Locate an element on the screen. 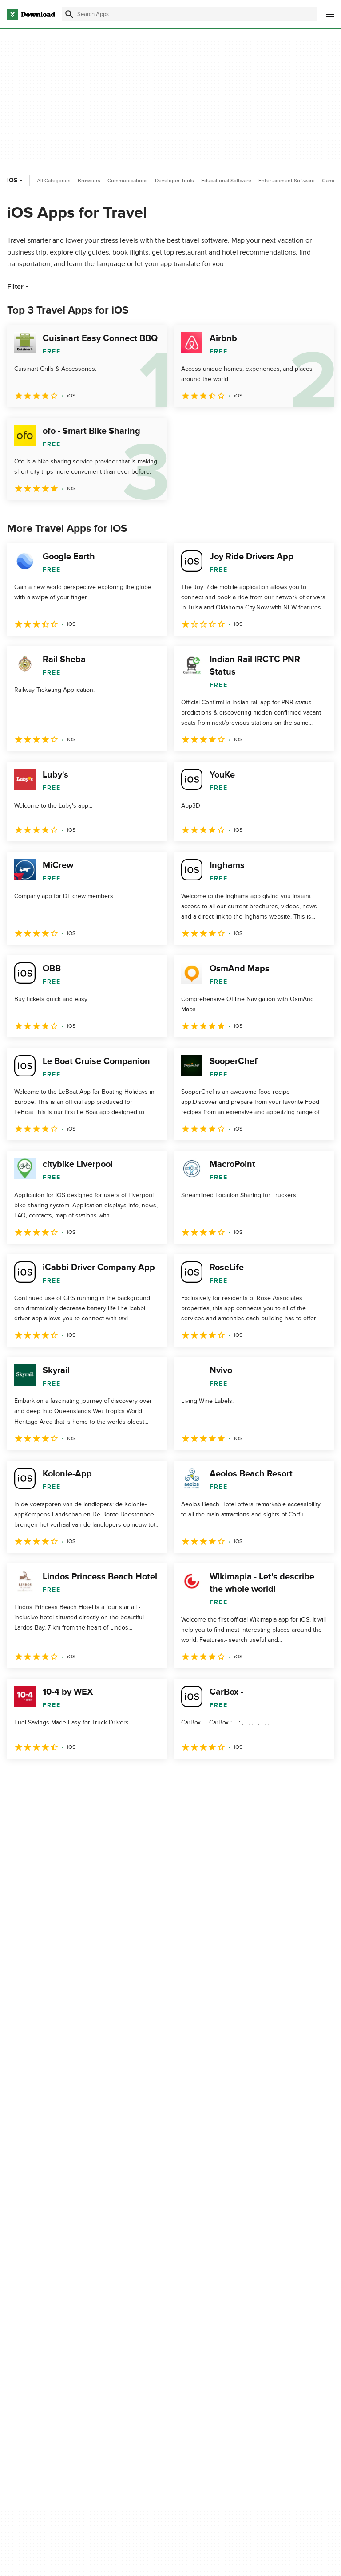 Image resolution: width=341 pixels, height=2576 pixels. 2 [Goto page 2] is located at coordinates (39, 1778).